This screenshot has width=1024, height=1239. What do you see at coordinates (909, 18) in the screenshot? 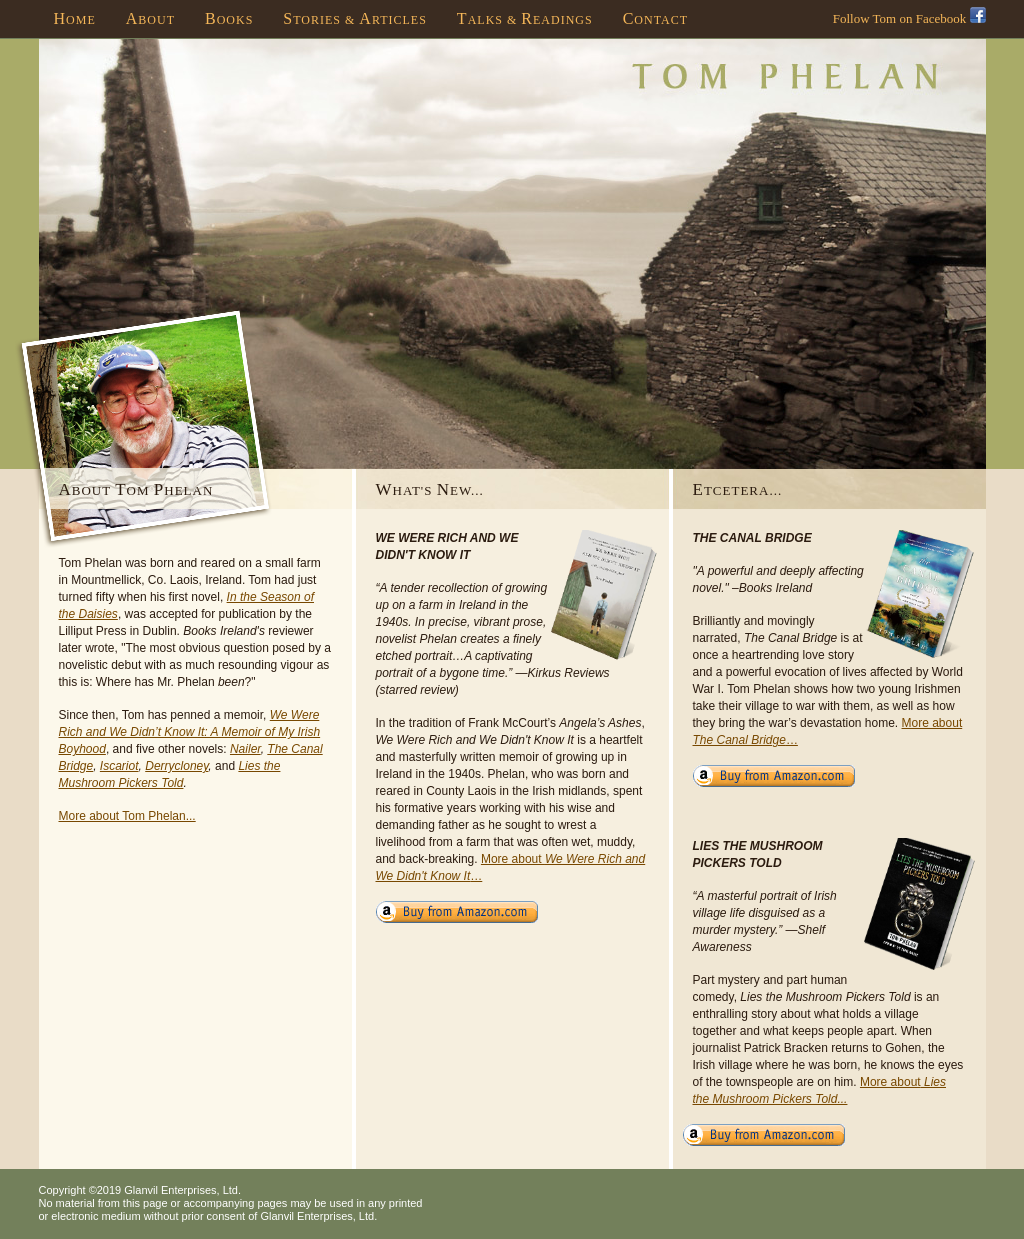
I see `Follow Tom on Facebook` at bounding box center [909, 18].